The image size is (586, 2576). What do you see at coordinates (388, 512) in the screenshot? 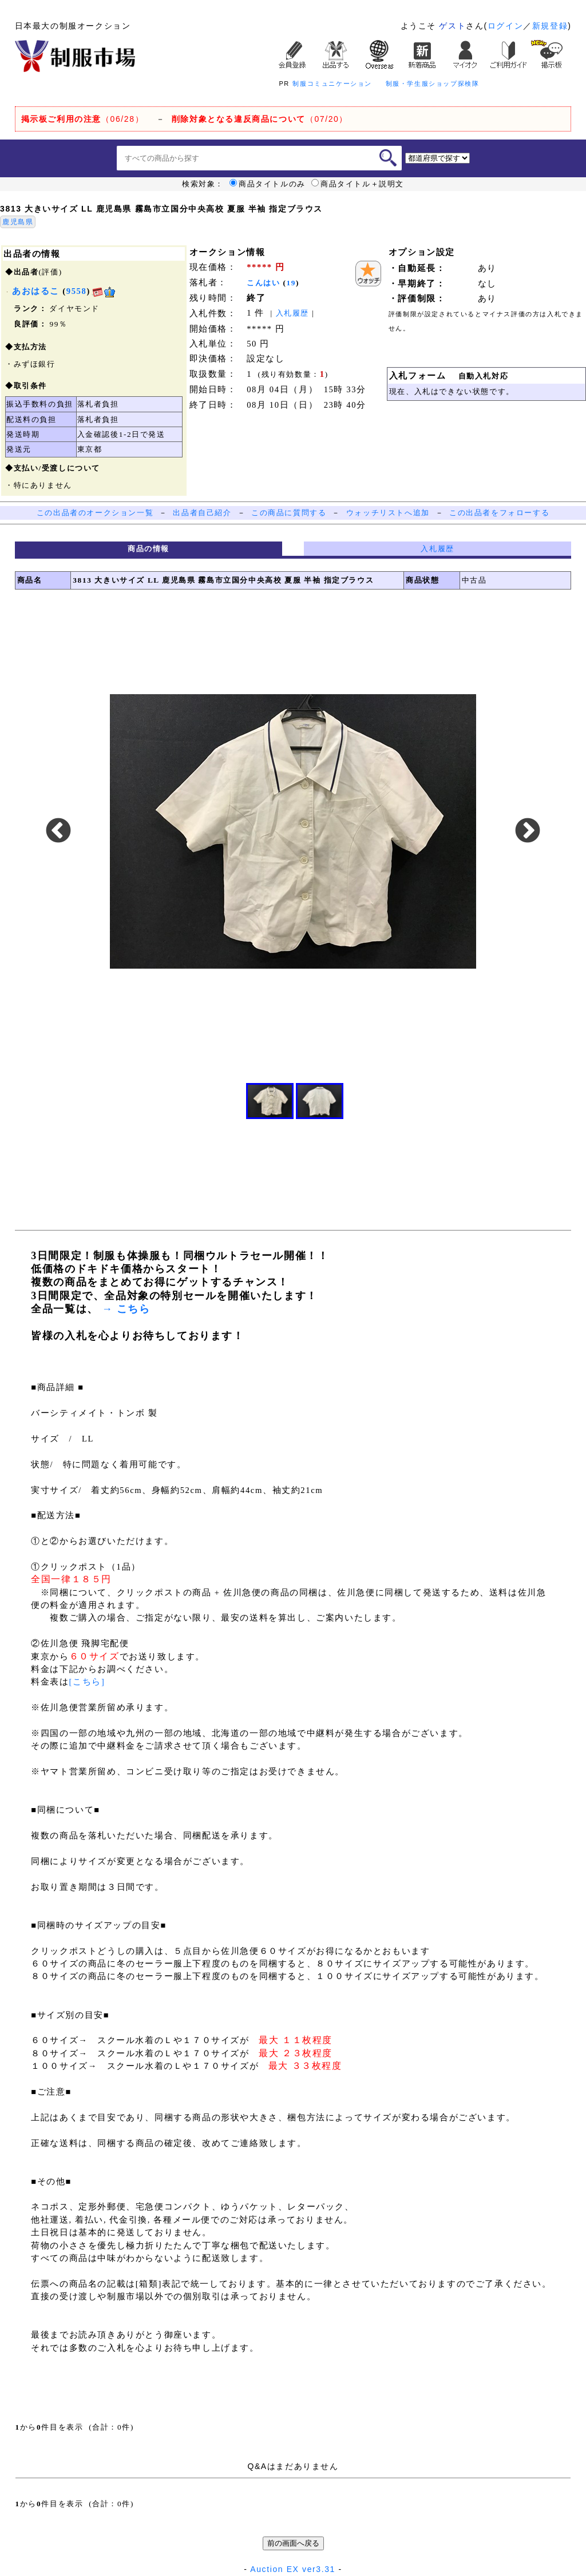
I see `ウォッチリストへ追加` at bounding box center [388, 512].